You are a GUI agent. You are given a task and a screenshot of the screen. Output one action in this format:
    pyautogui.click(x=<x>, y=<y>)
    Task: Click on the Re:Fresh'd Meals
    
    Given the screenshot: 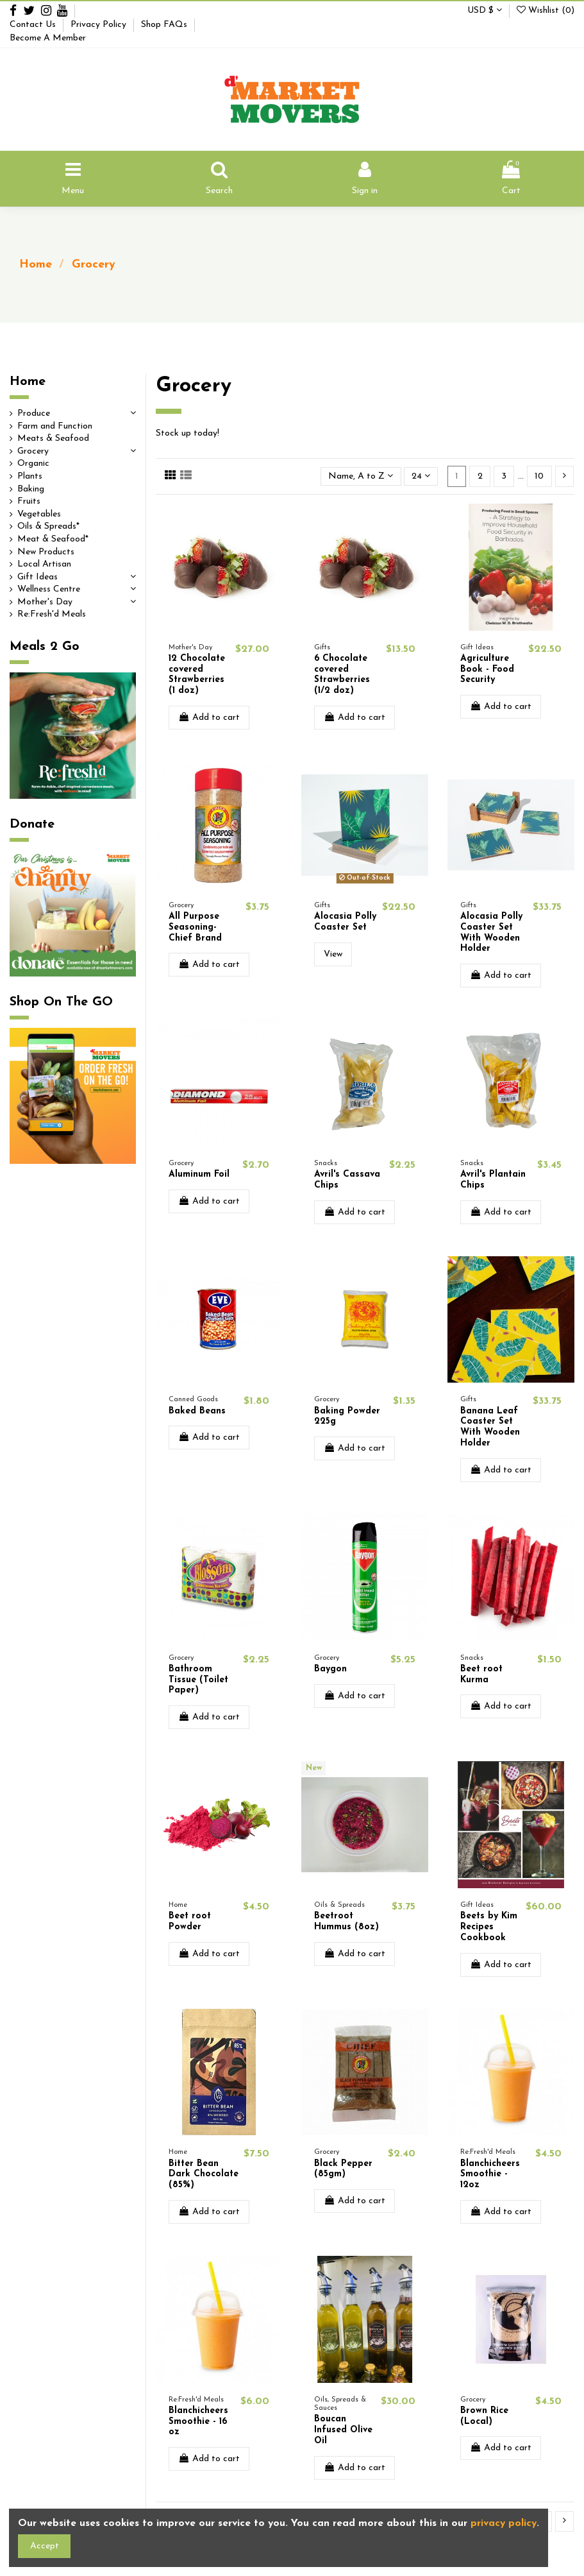 What is the action you would take?
    pyautogui.click(x=51, y=614)
    